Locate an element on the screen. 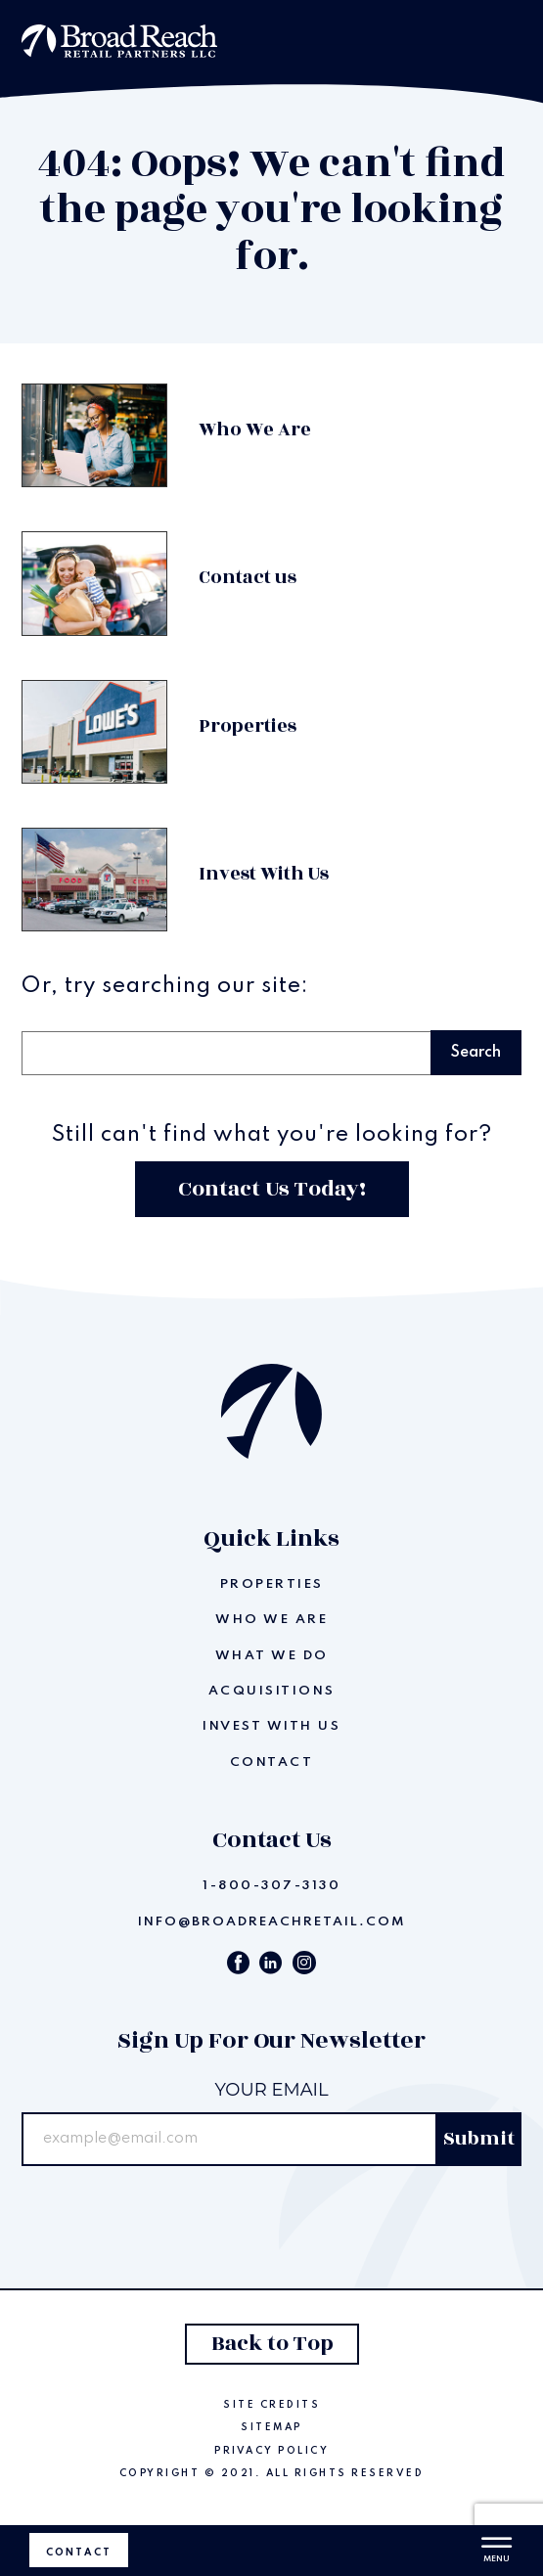 Image resolution: width=543 pixels, height=2576 pixels. Who We Are is located at coordinates (271, 1619).